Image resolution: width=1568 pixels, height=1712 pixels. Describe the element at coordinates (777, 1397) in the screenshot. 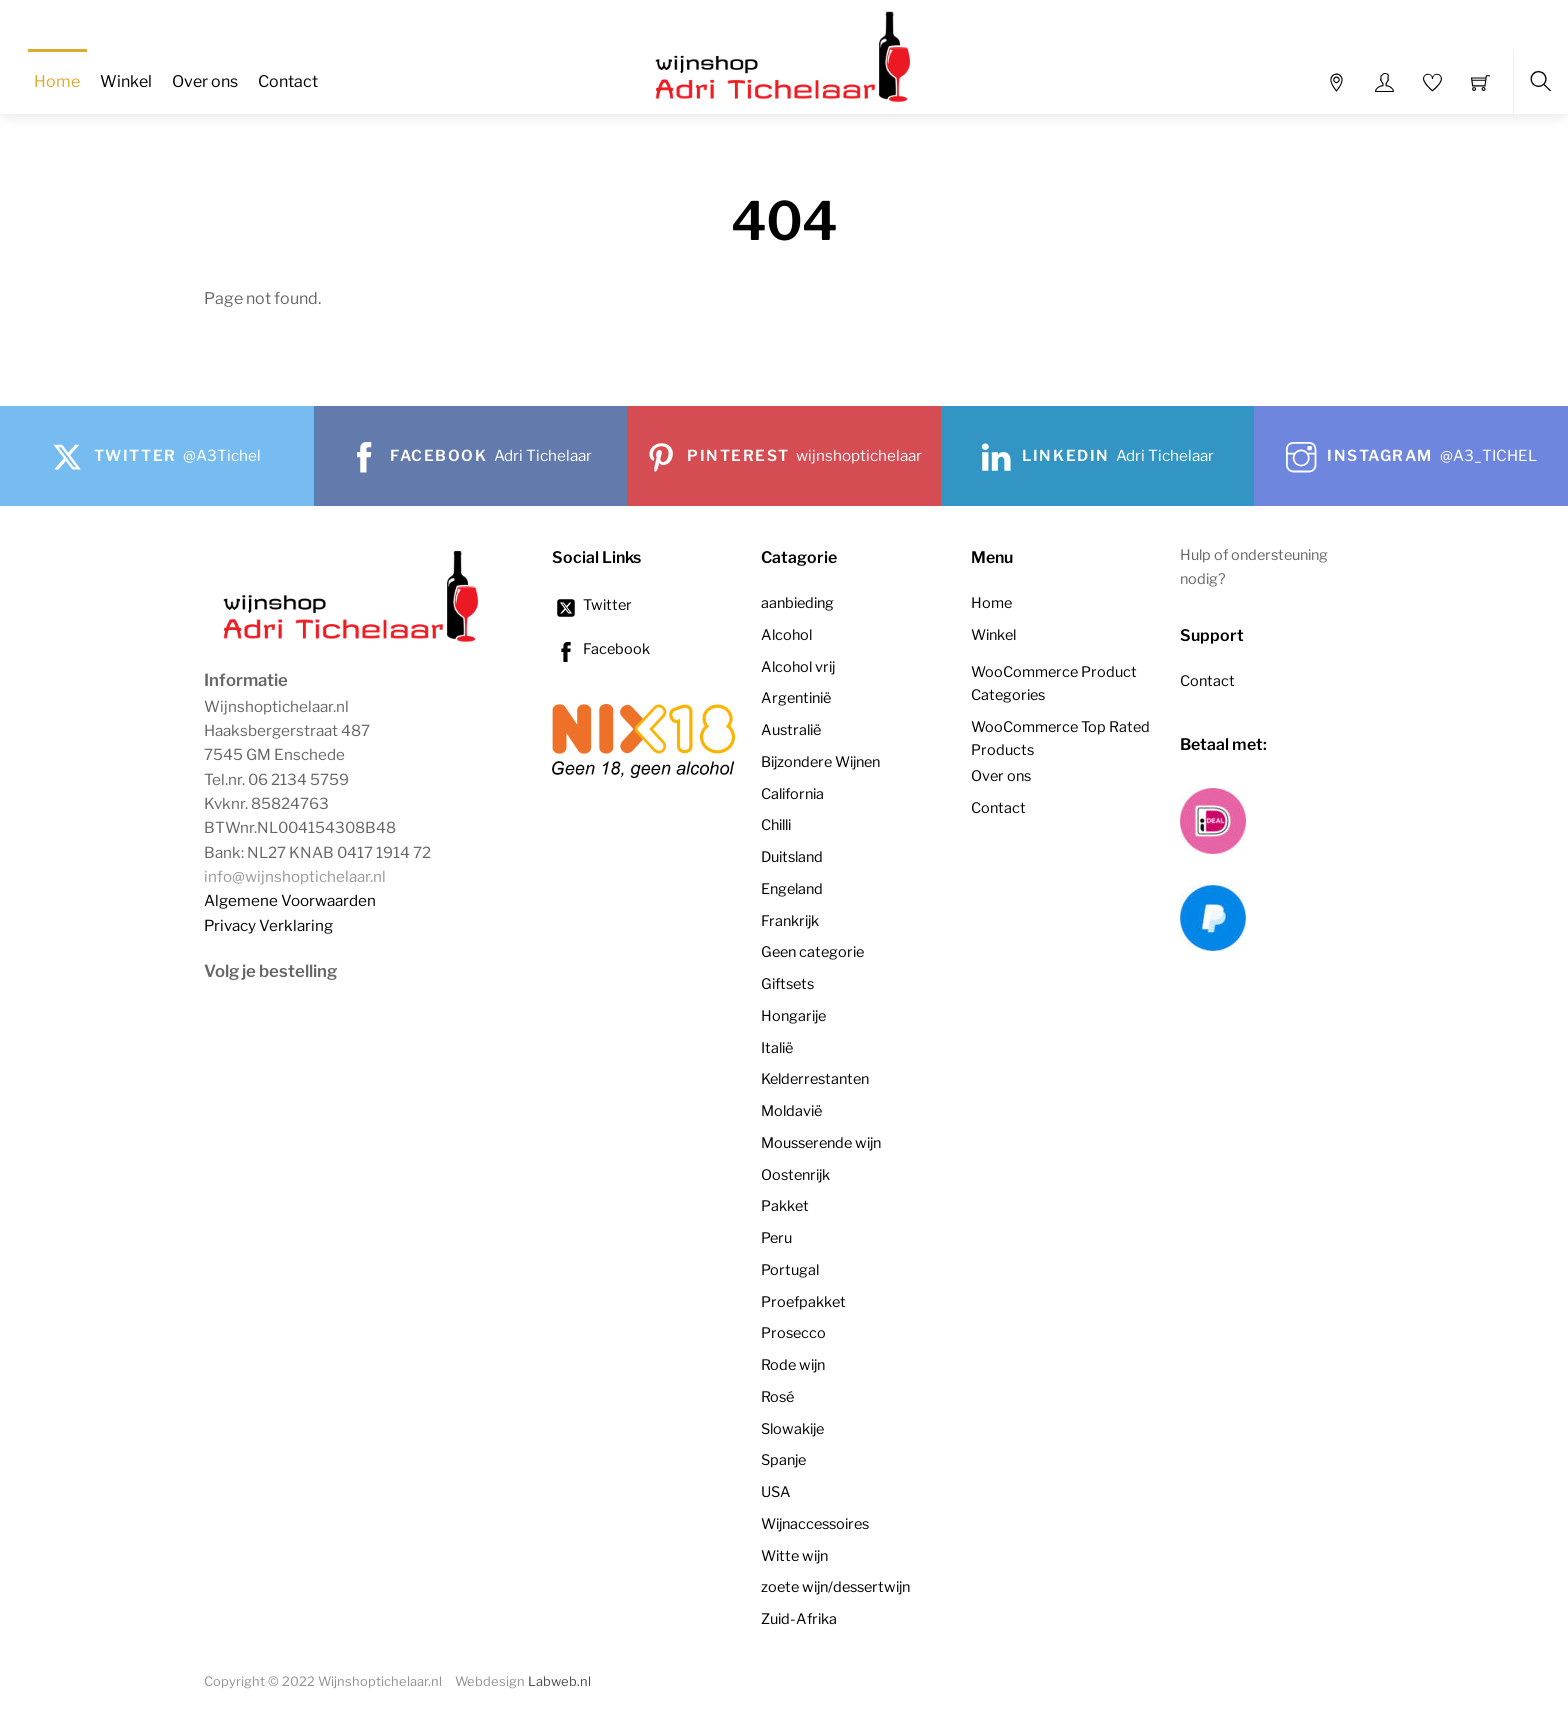

I see `Rosé` at that location.